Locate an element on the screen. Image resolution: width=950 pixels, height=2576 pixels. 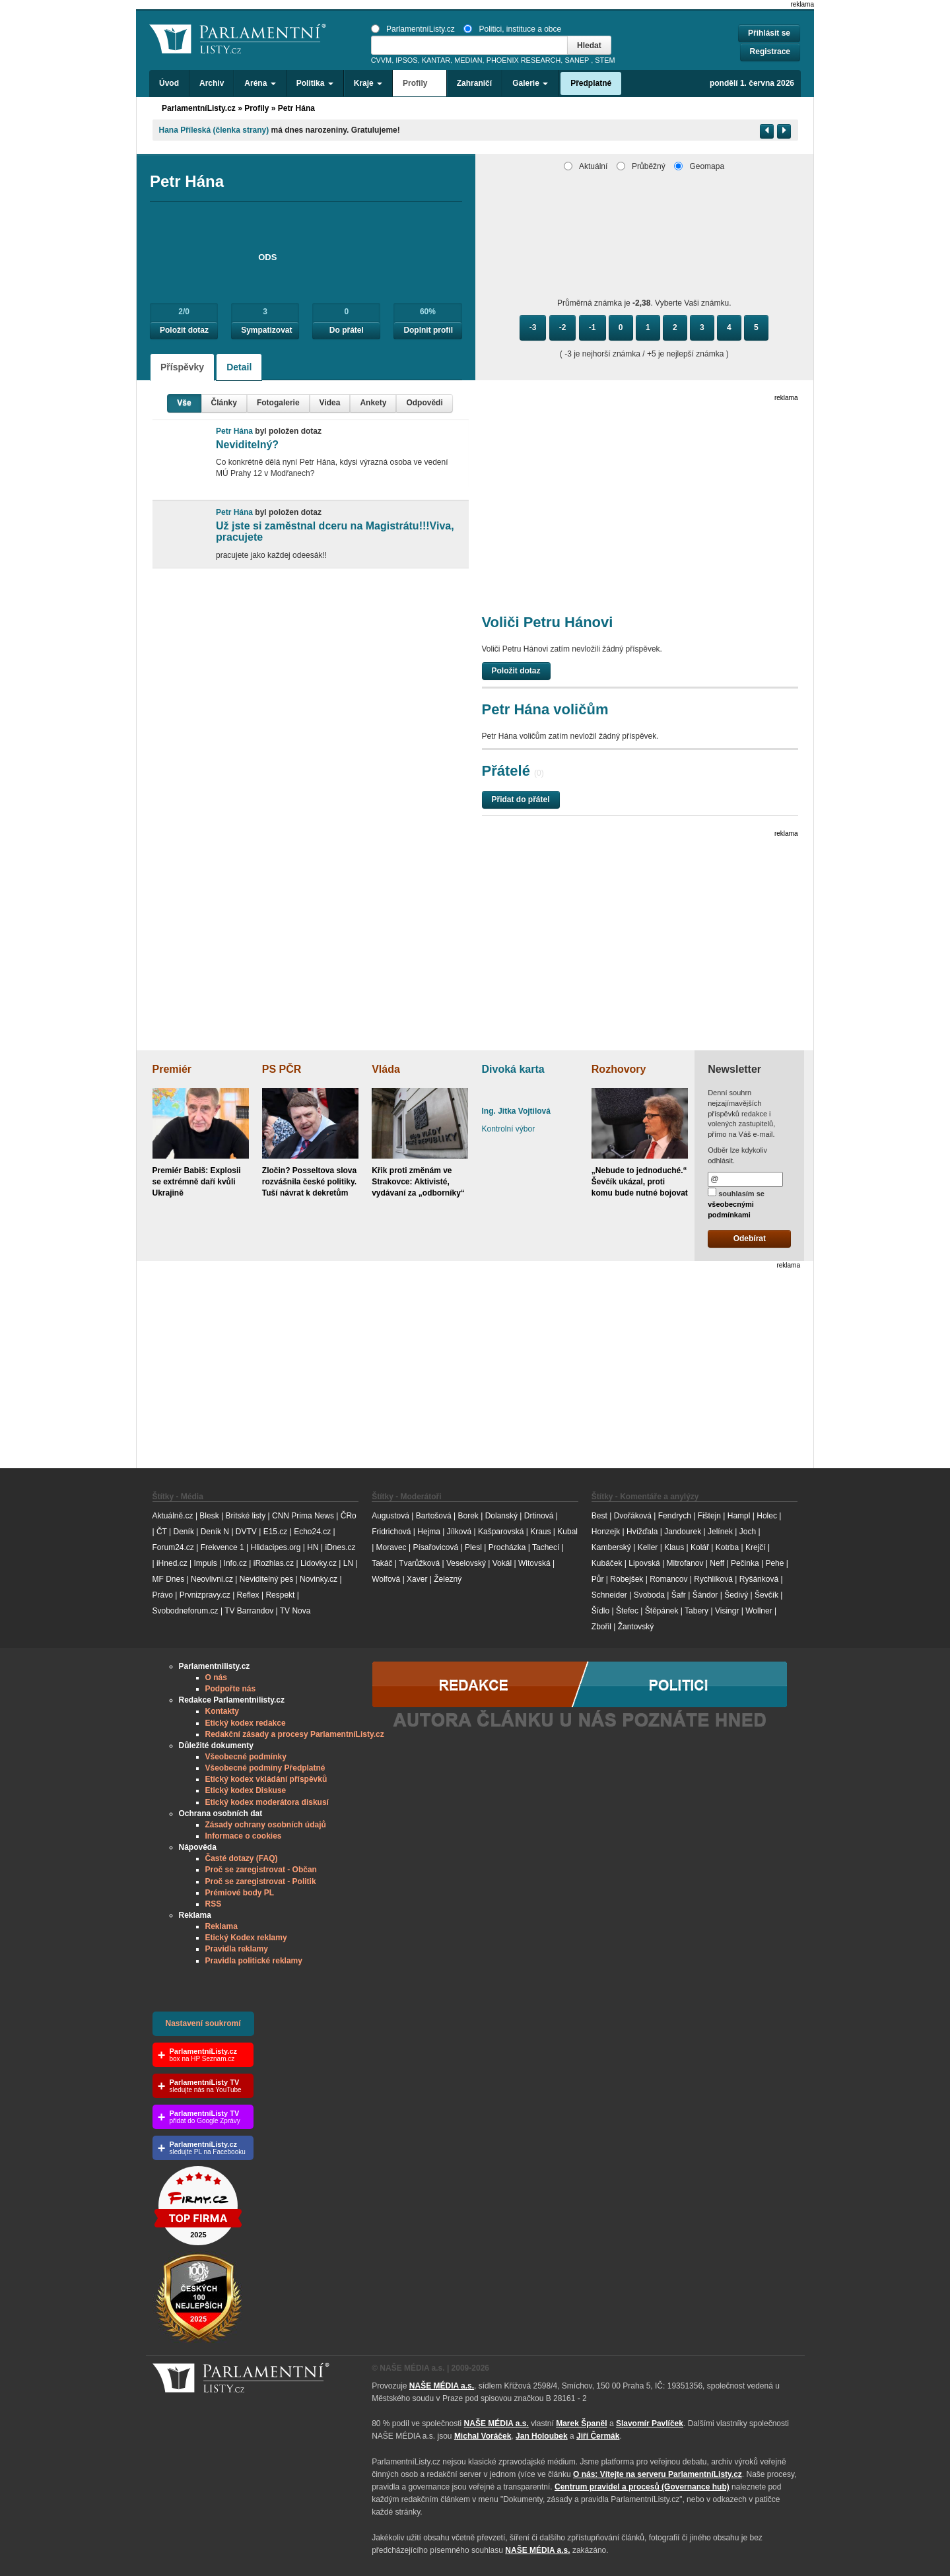
Procházka is located at coordinates (507, 1547).